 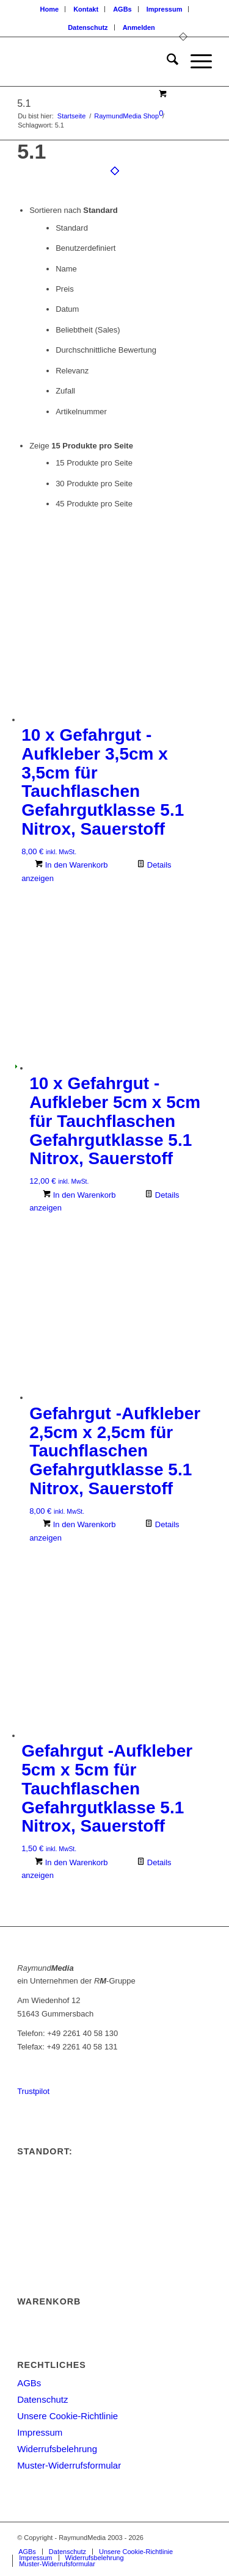 I want to click on Beliebtheit (Sales), so click(x=88, y=329).